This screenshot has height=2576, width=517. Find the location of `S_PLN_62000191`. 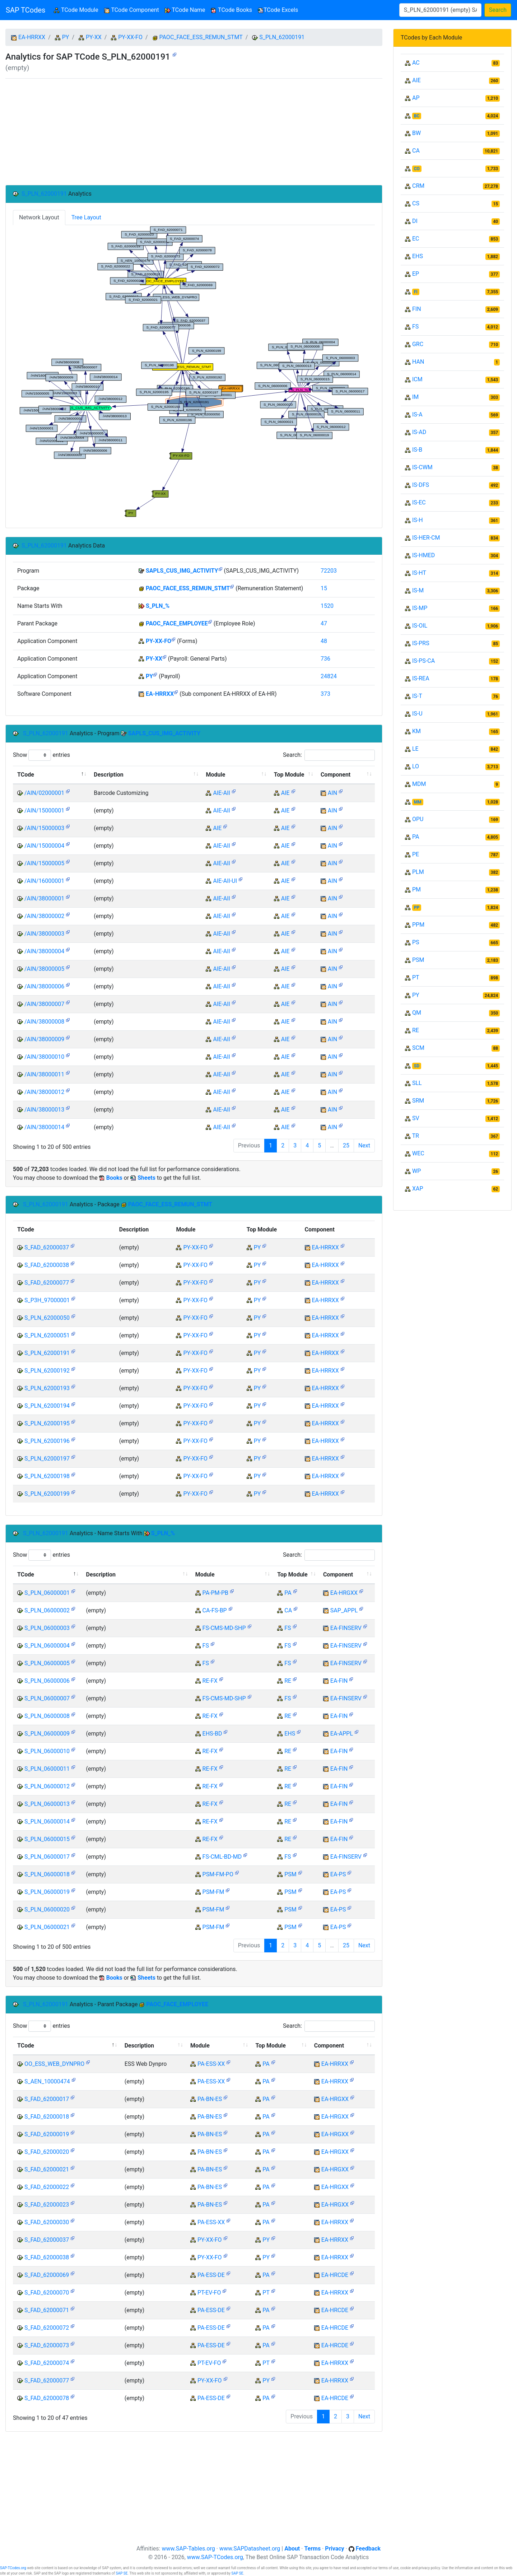

S_PLN_62000191 is located at coordinates (281, 37).